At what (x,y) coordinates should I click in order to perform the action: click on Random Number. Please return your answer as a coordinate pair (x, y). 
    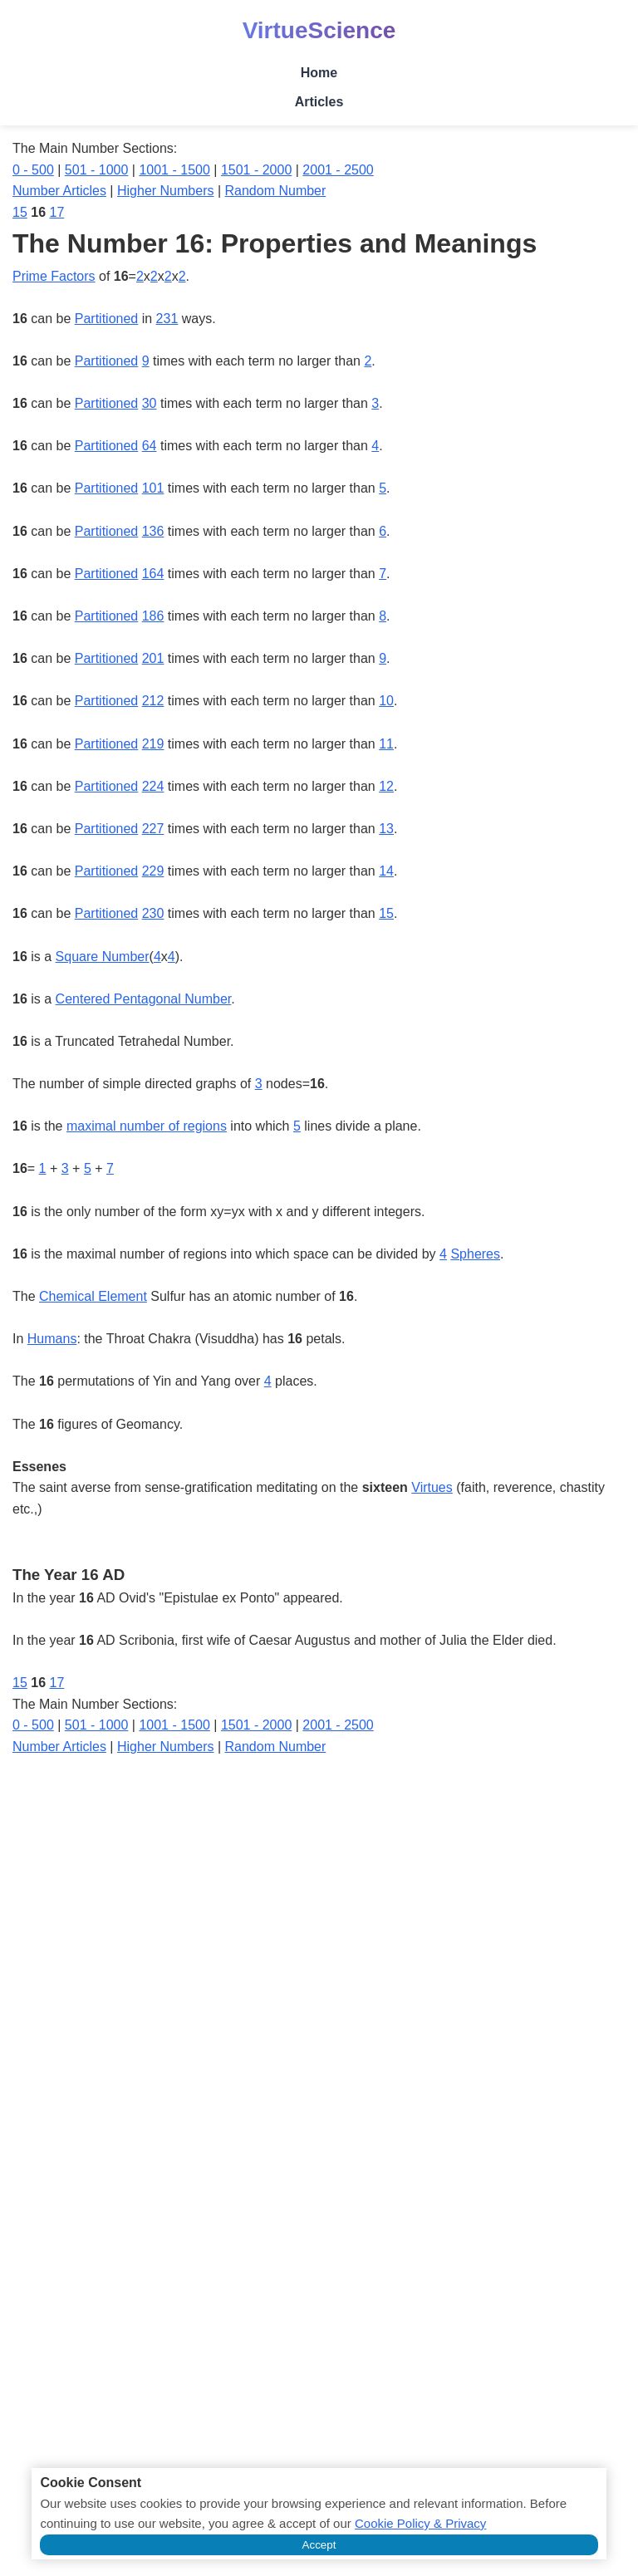
    Looking at the image, I should click on (275, 191).